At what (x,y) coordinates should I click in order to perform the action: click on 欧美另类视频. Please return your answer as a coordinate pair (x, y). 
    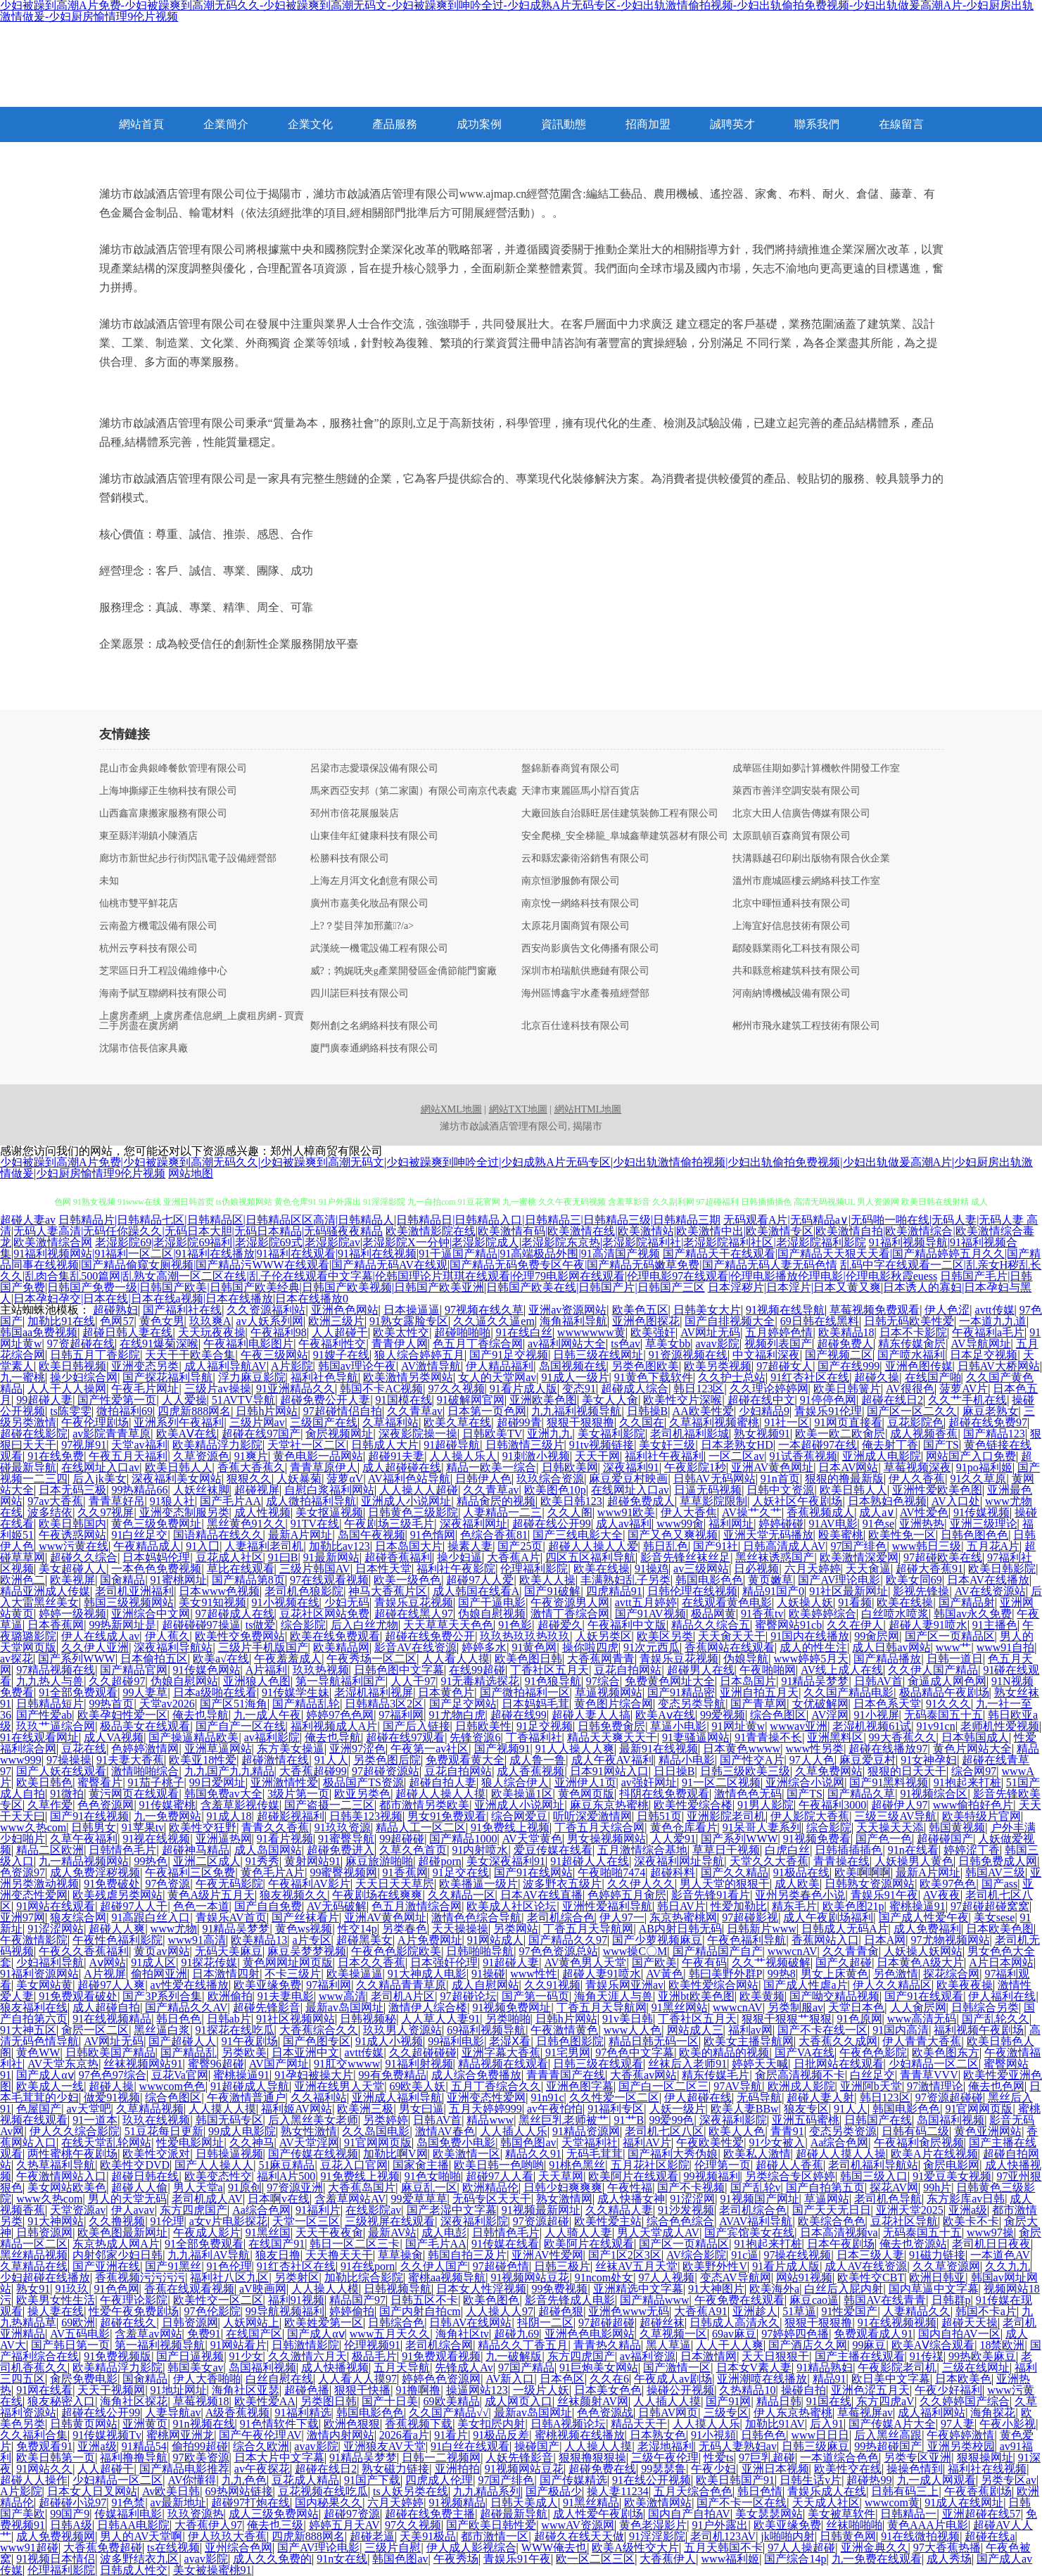
    Looking at the image, I should click on (717, 1366).